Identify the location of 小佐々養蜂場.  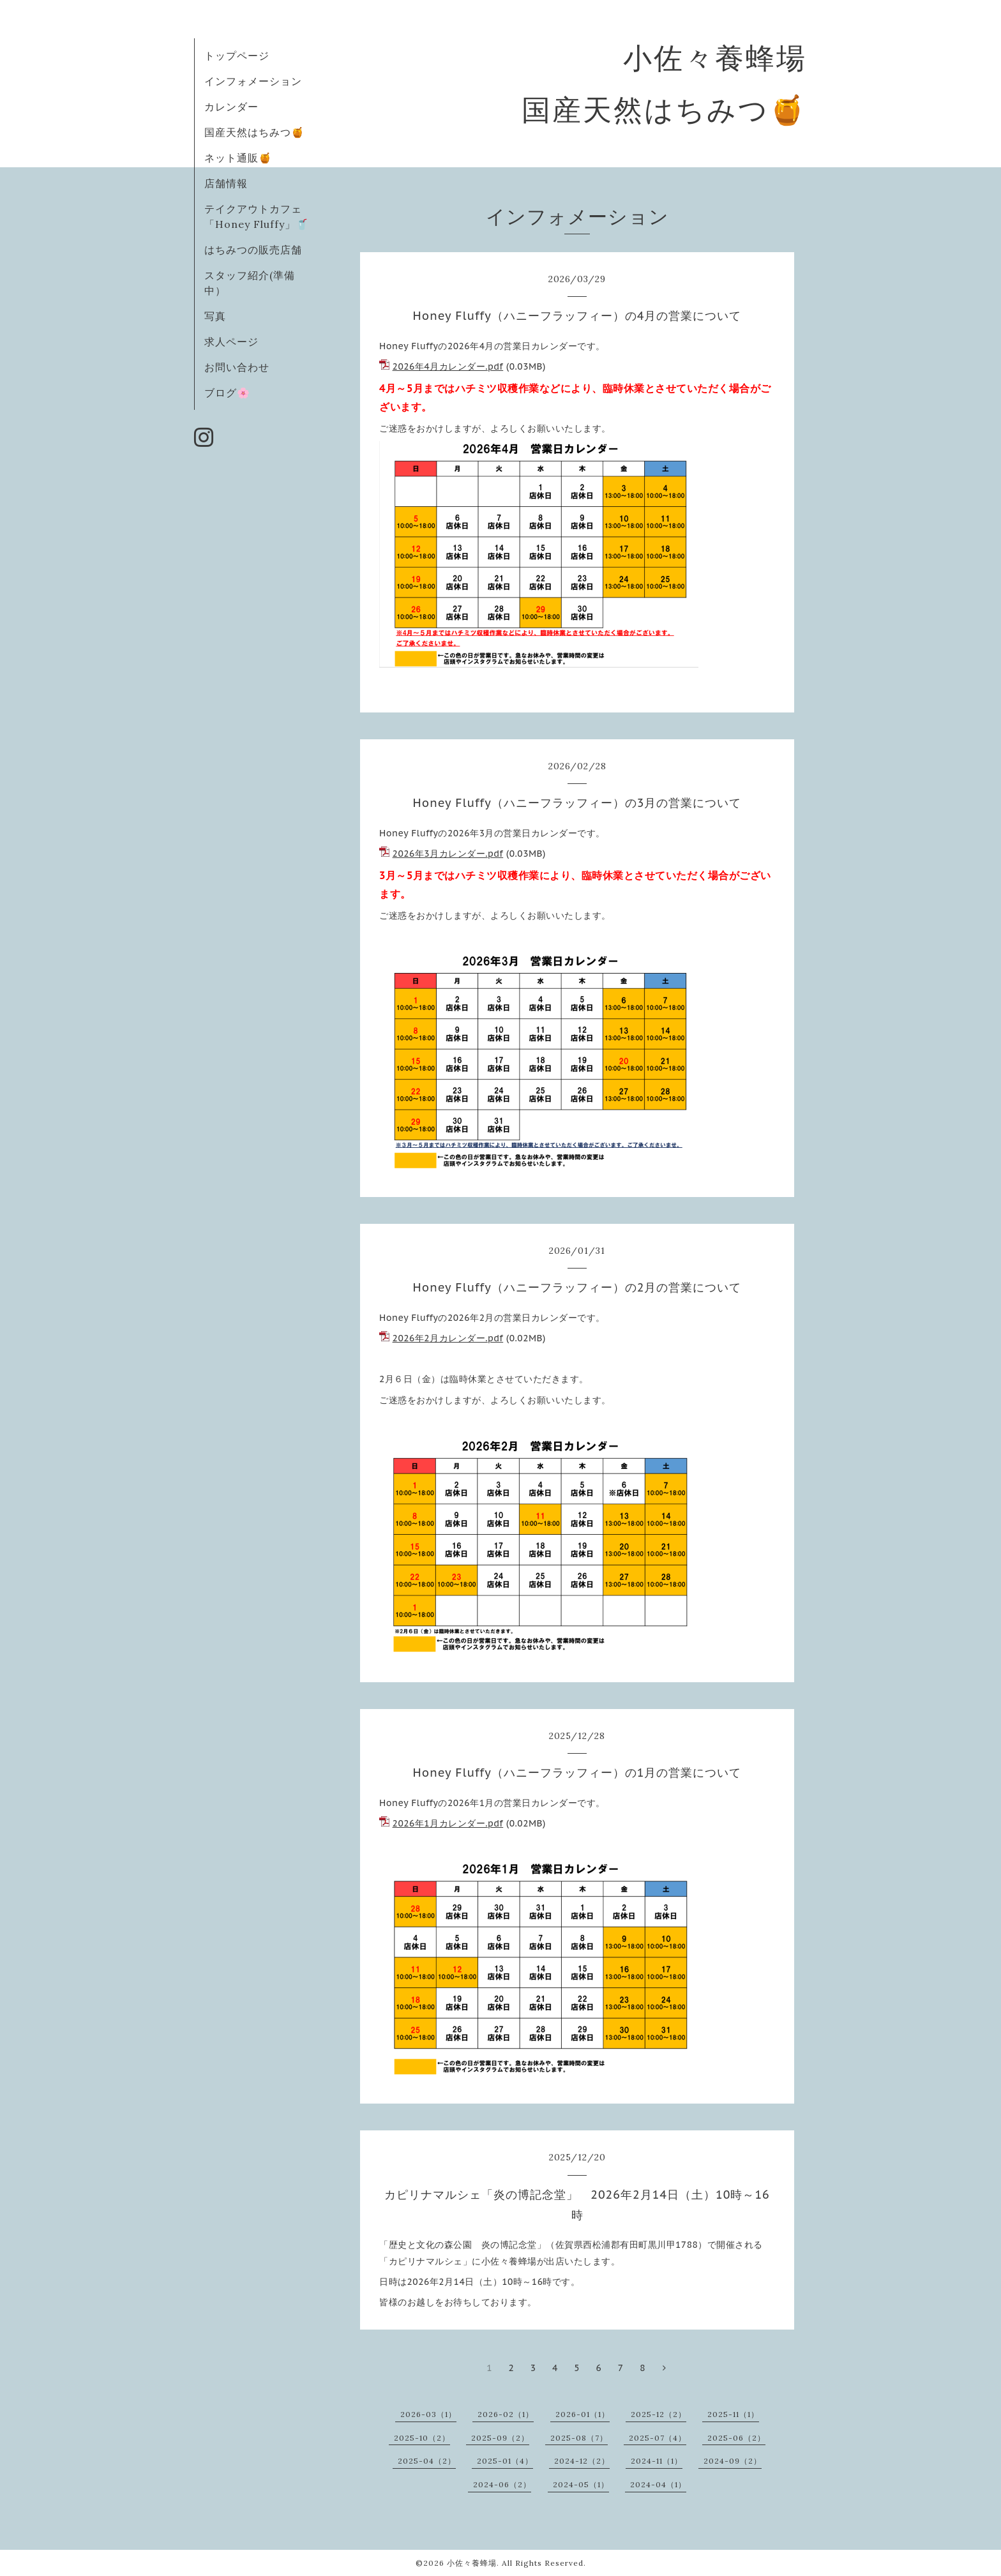
(472, 2563).